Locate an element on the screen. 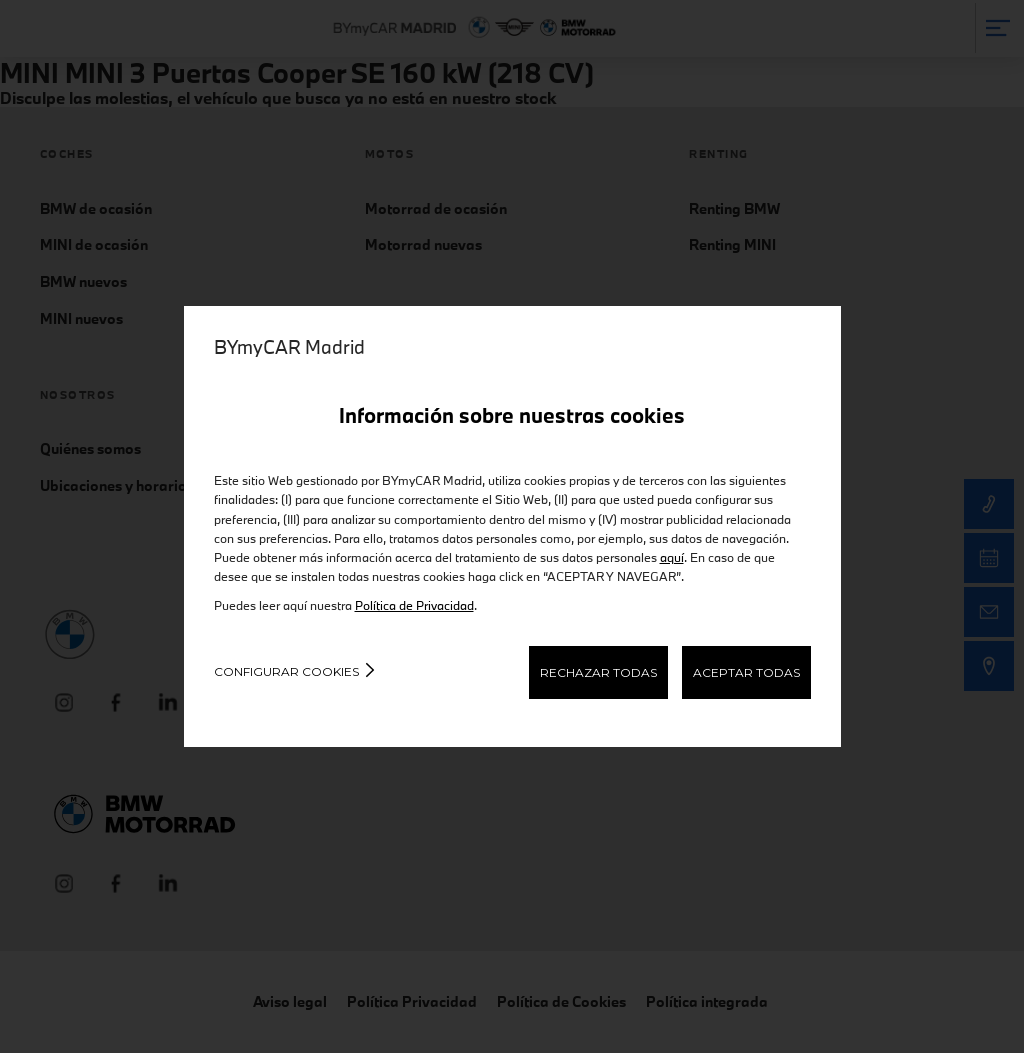  ACEPTAR TODAS is located at coordinates (746, 672).